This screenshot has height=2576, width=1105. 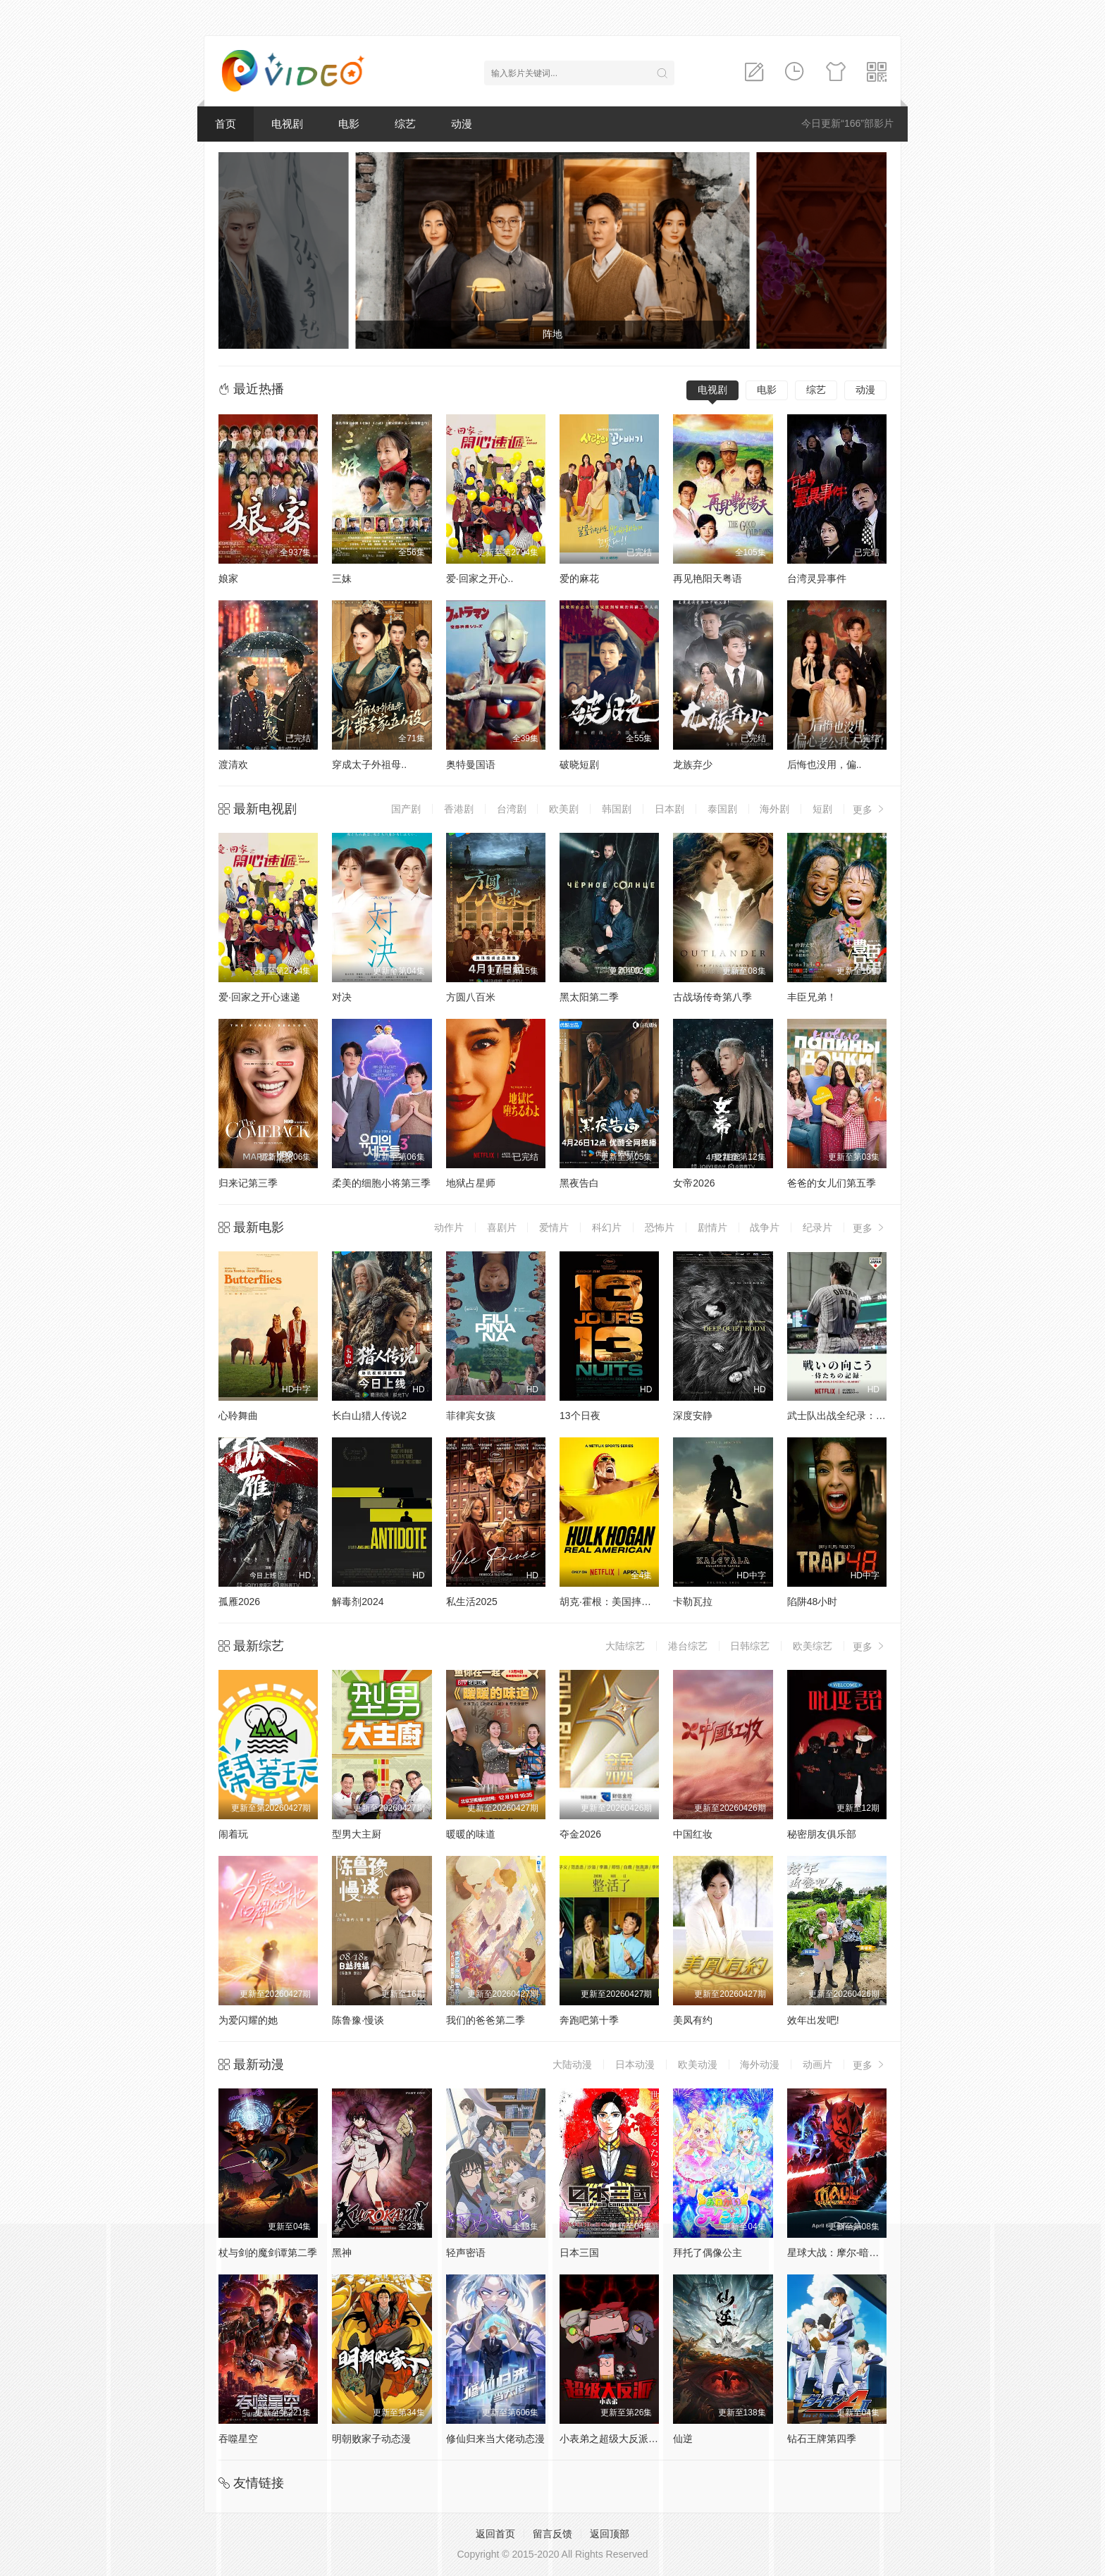 I want to click on 型男大主厨, so click(x=356, y=1834).